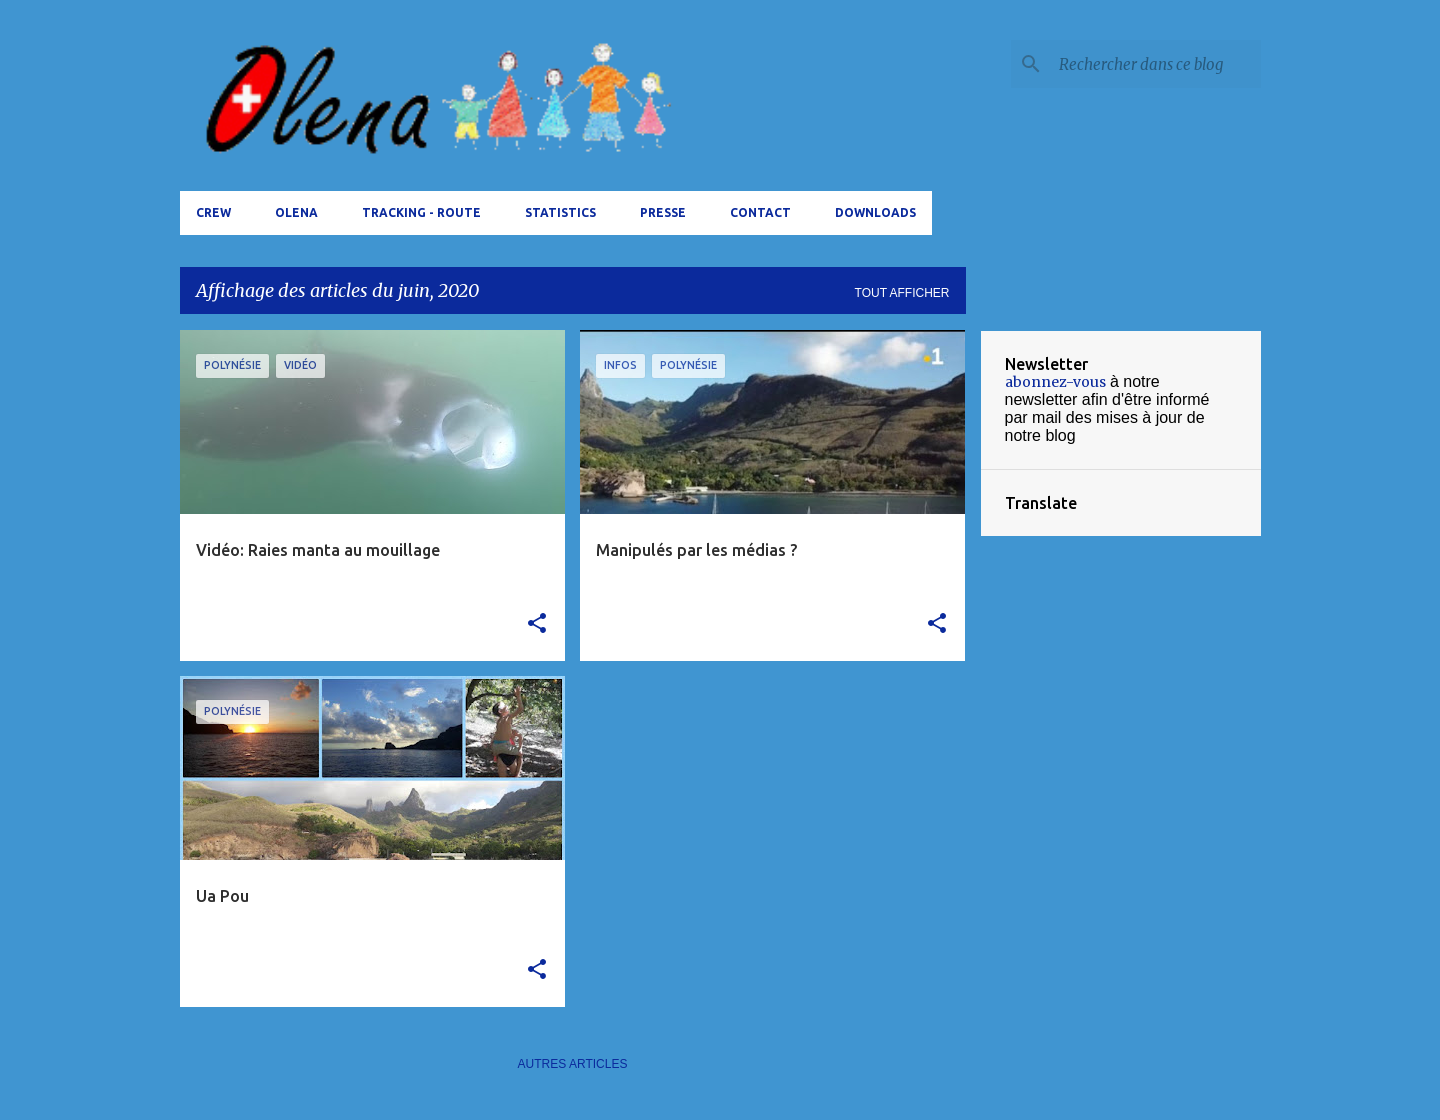 Image resolution: width=1440 pixels, height=1120 pixels. I want to click on Statistics, so click(560, 212).